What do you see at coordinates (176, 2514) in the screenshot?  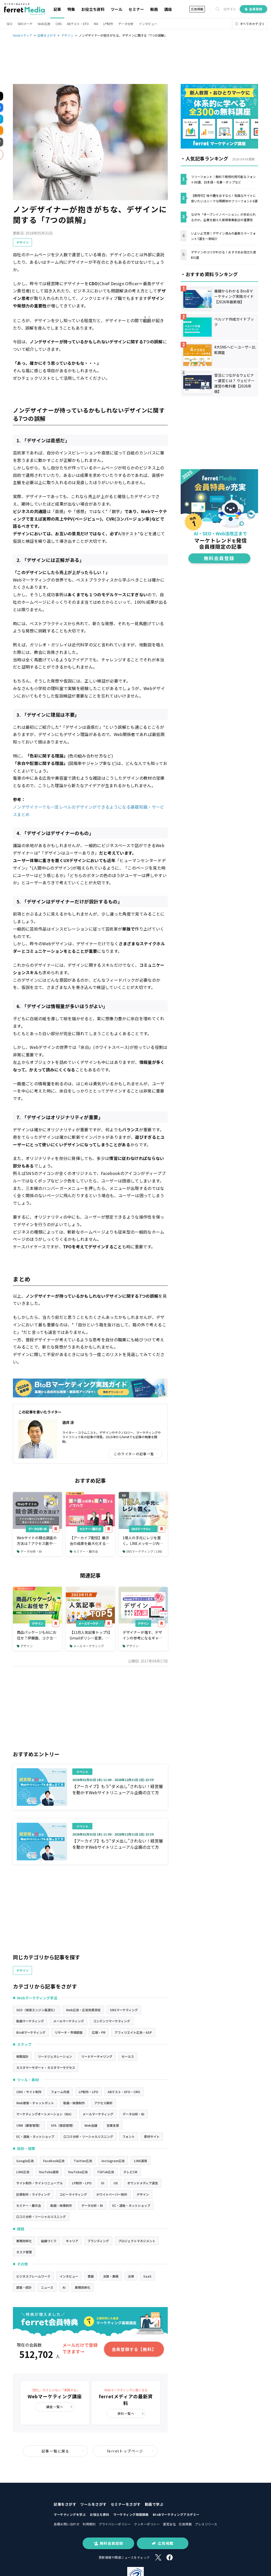 I see `BtoBマーケティングアカデミー` at bounding box center [176, 2514].